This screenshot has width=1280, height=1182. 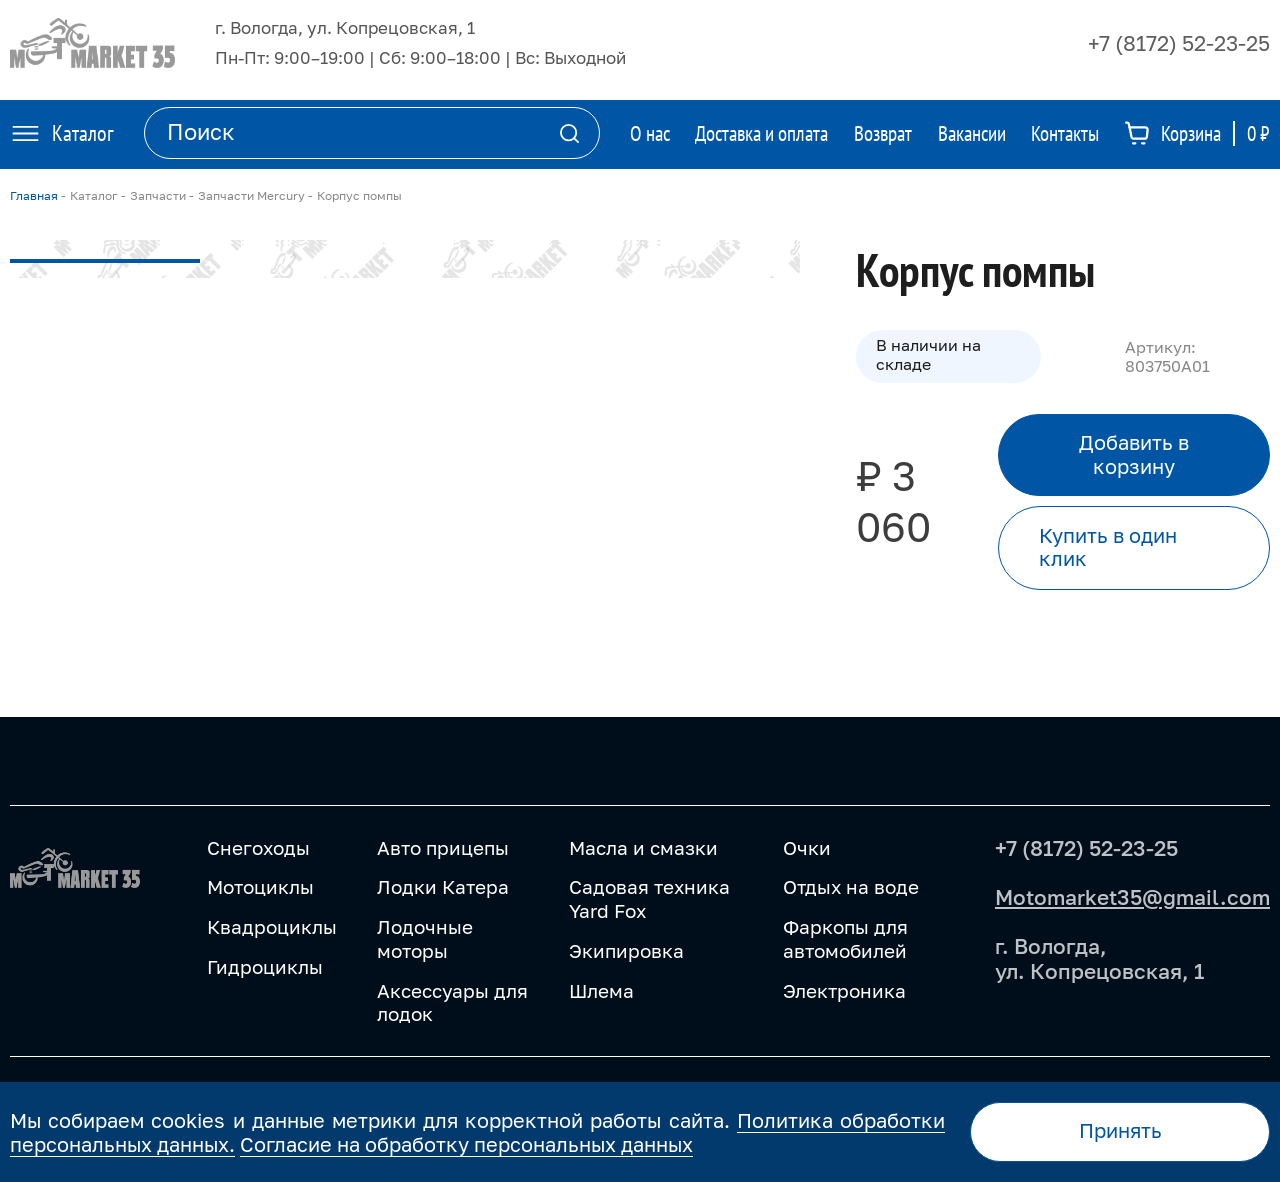 What do you see at coordinates (425, 938) in the screenshot?
I see `Лодочные моторы` at bounding box center [425, 938].